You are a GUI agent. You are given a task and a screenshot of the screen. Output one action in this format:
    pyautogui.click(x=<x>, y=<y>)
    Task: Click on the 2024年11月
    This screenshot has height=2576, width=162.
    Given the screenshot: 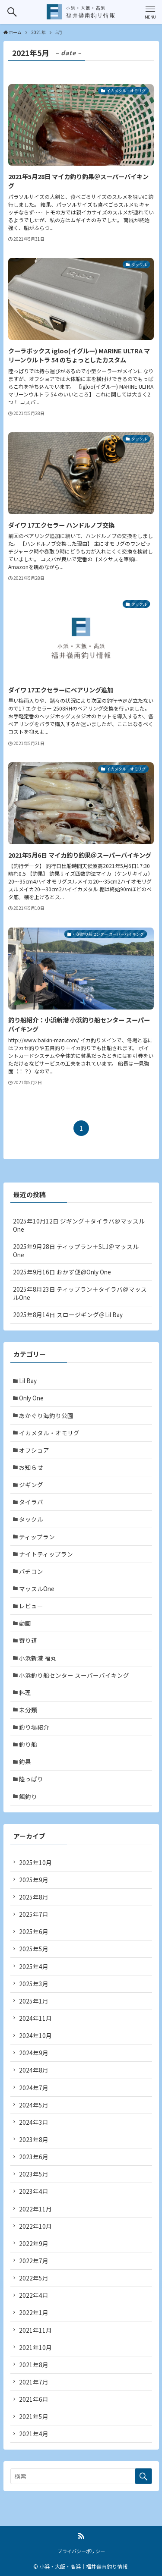 What is the action you would take?
    pyautogui.click(x=35, y=2018)
    